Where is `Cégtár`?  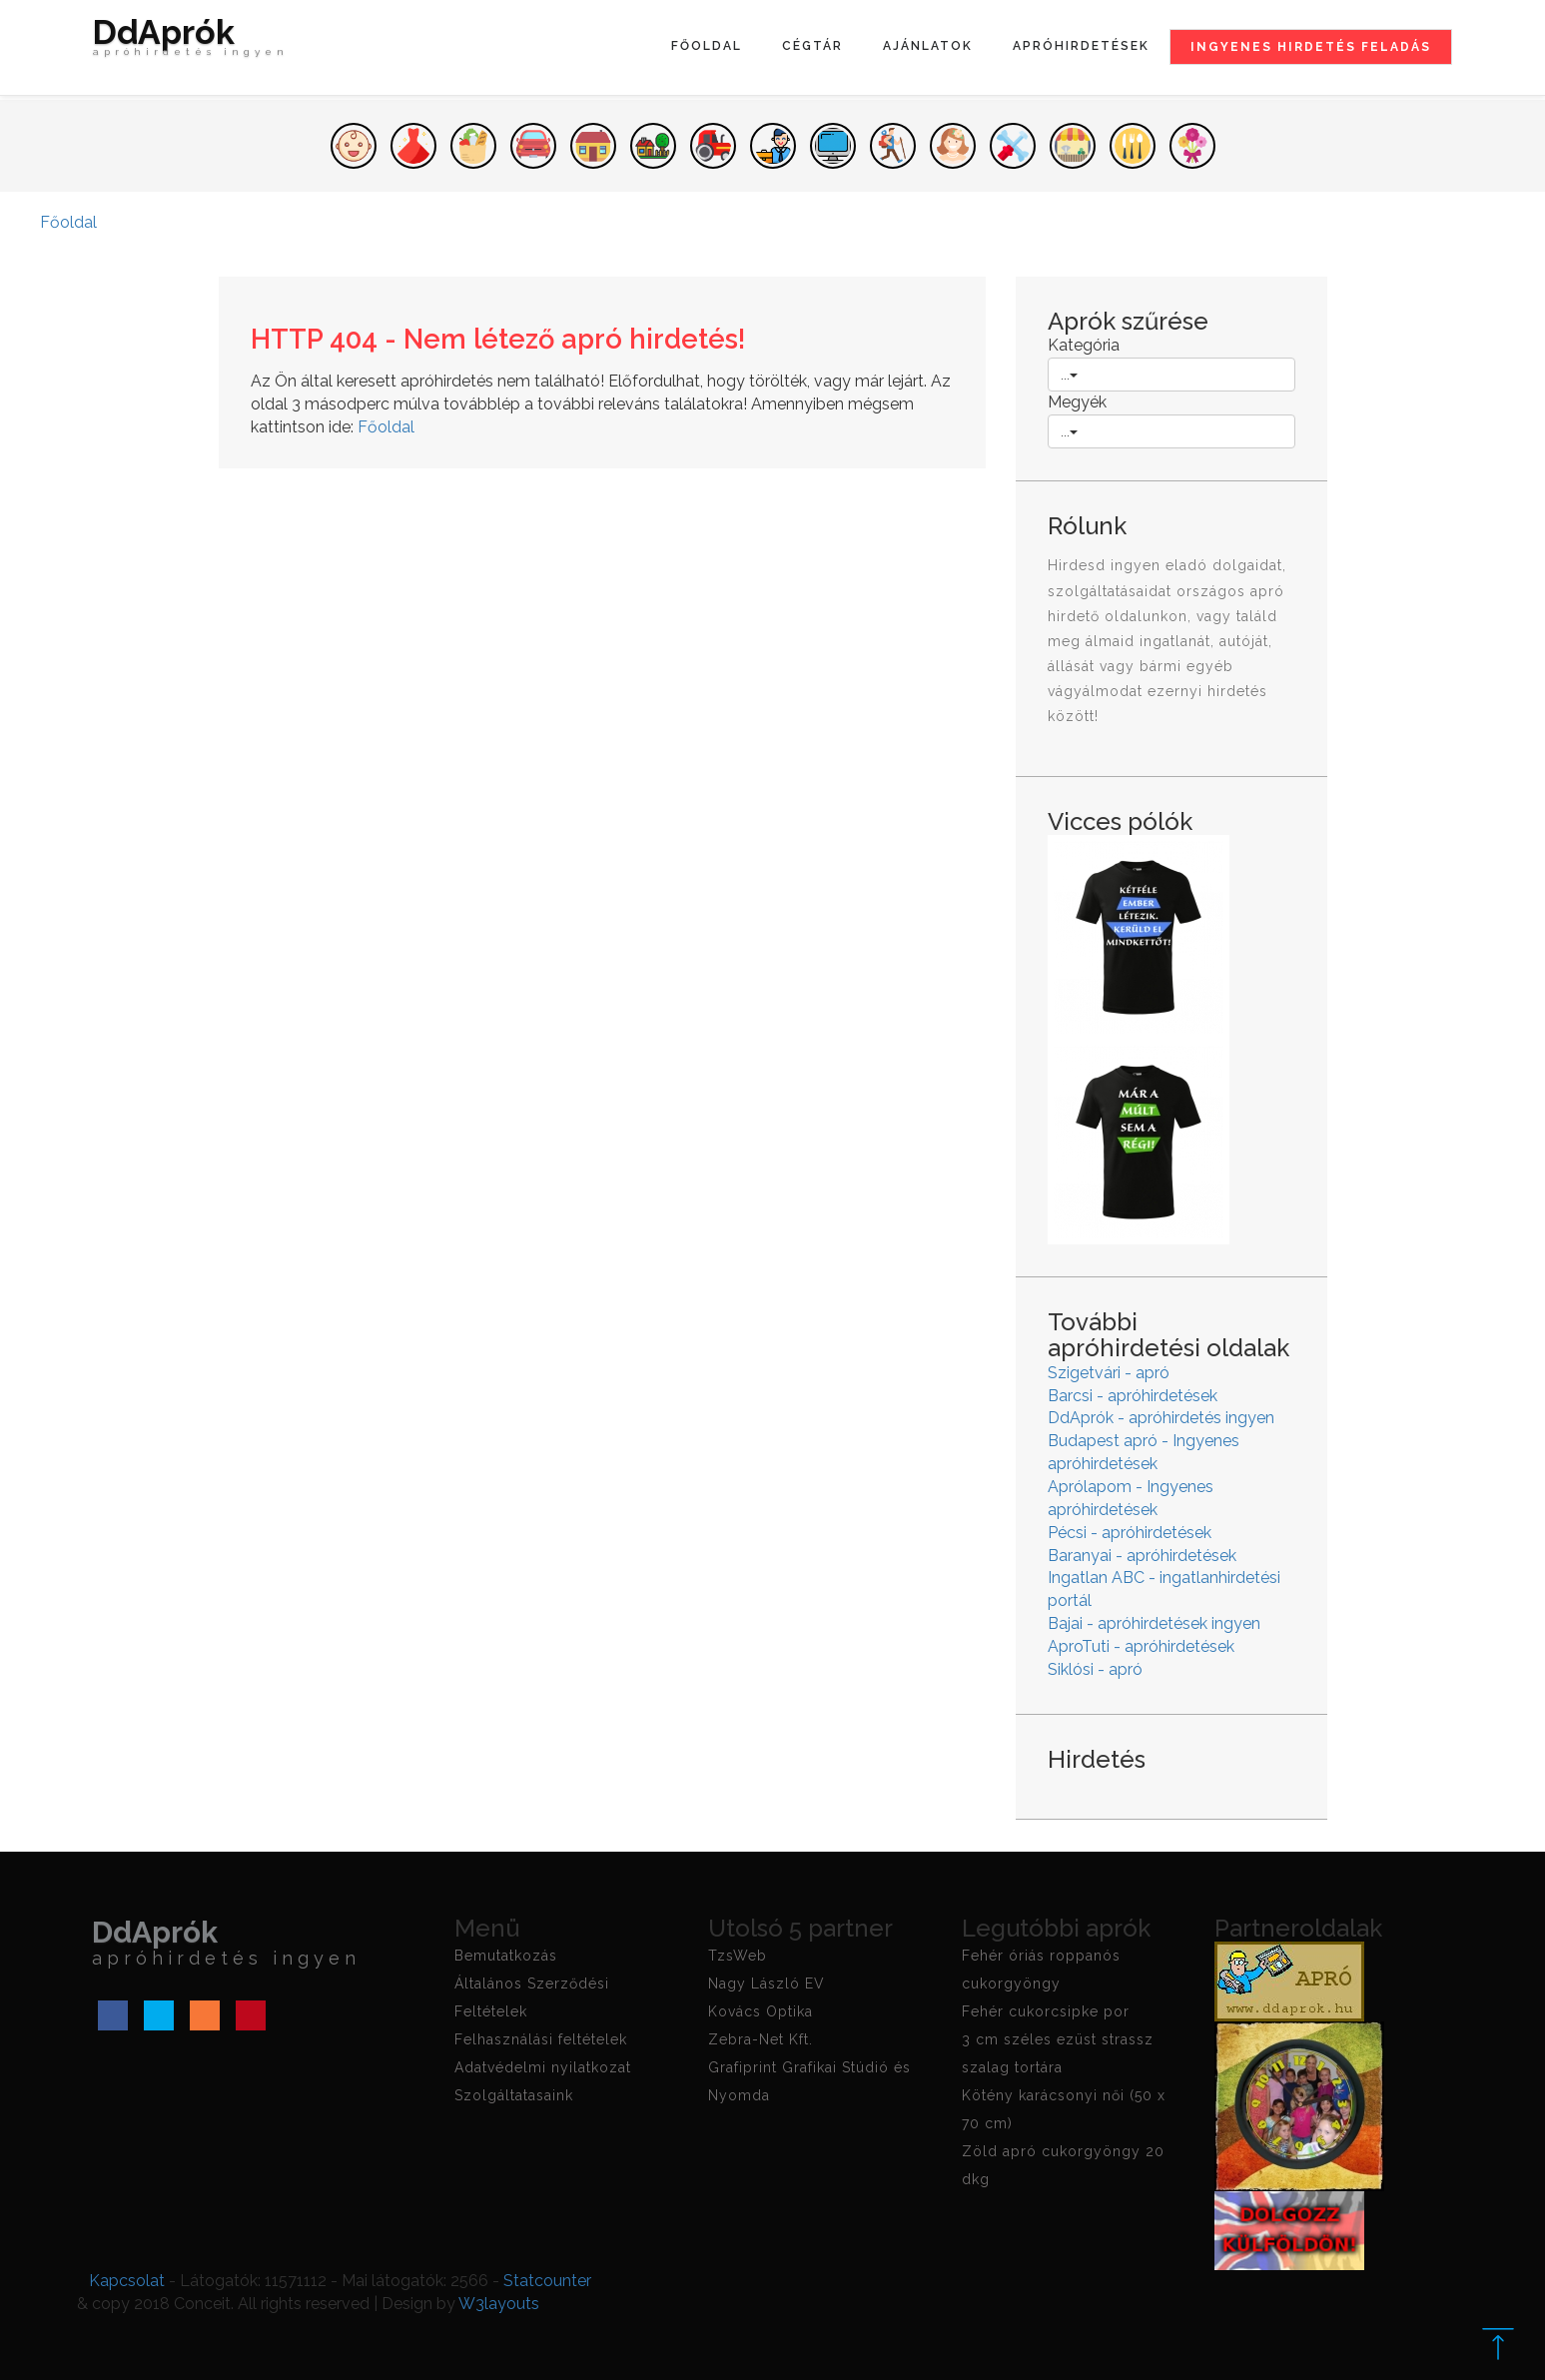 Cégtár is located at coordinates (812, 46).